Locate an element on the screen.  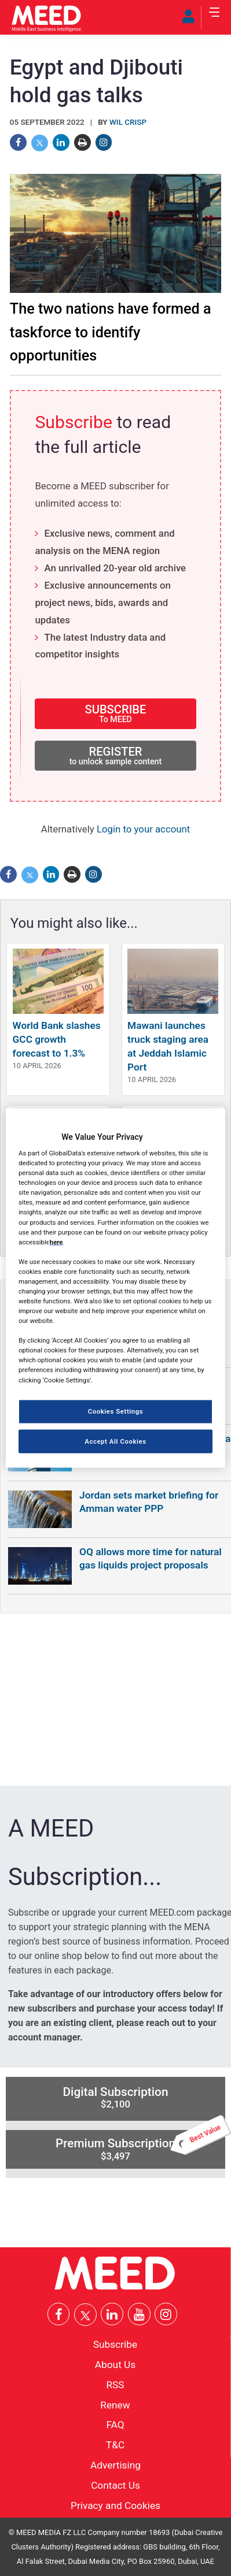
FAQ is located at coordinates (115, 2424).